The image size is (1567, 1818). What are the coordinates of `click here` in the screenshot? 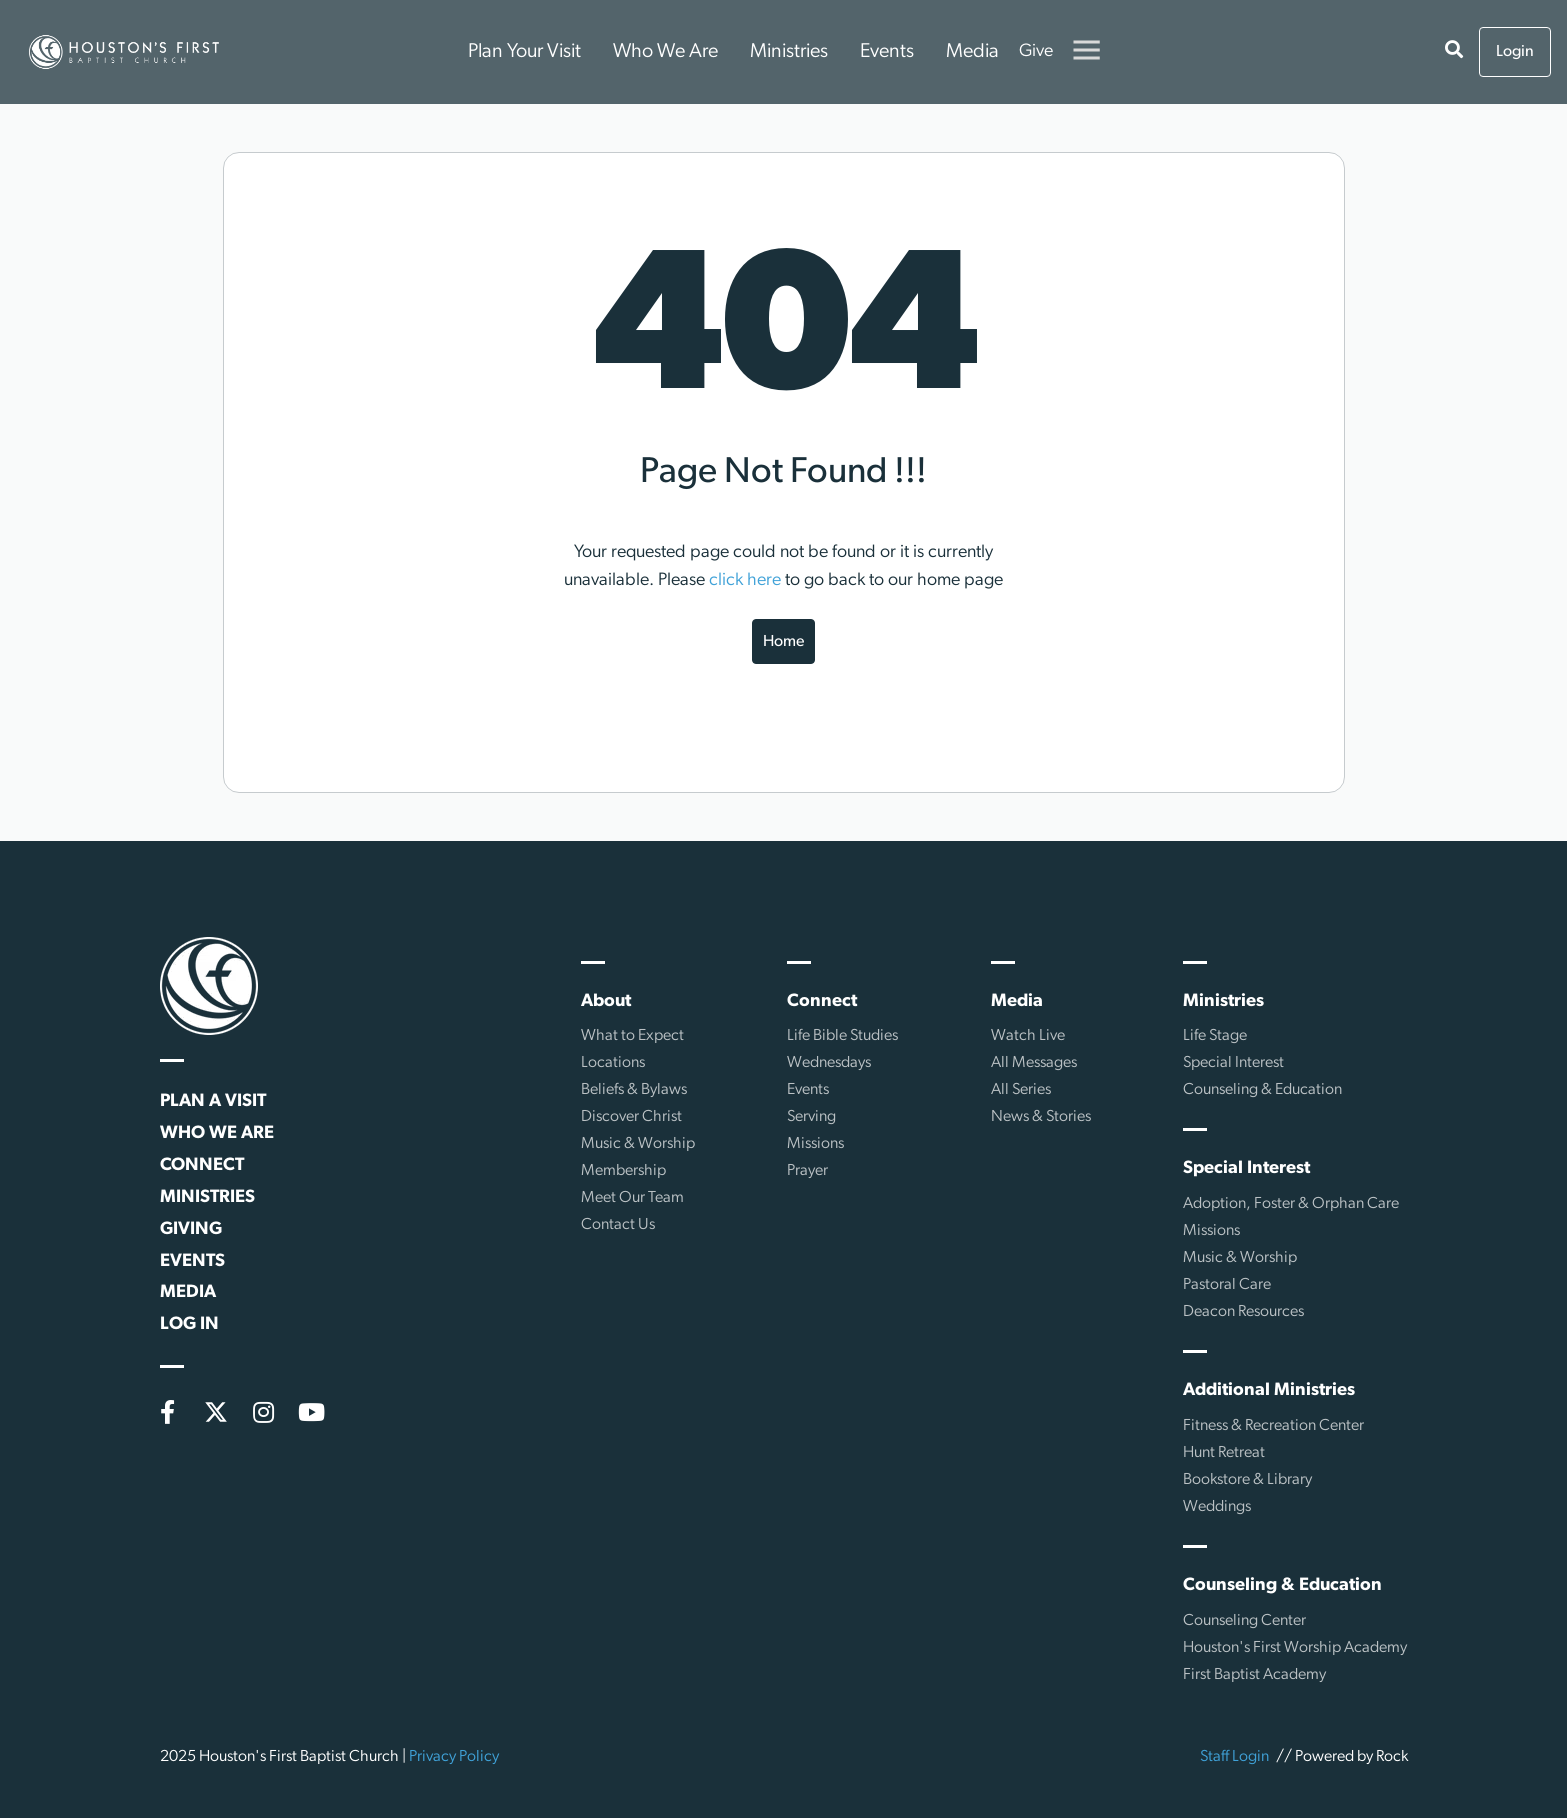 It's located at (745, 580).